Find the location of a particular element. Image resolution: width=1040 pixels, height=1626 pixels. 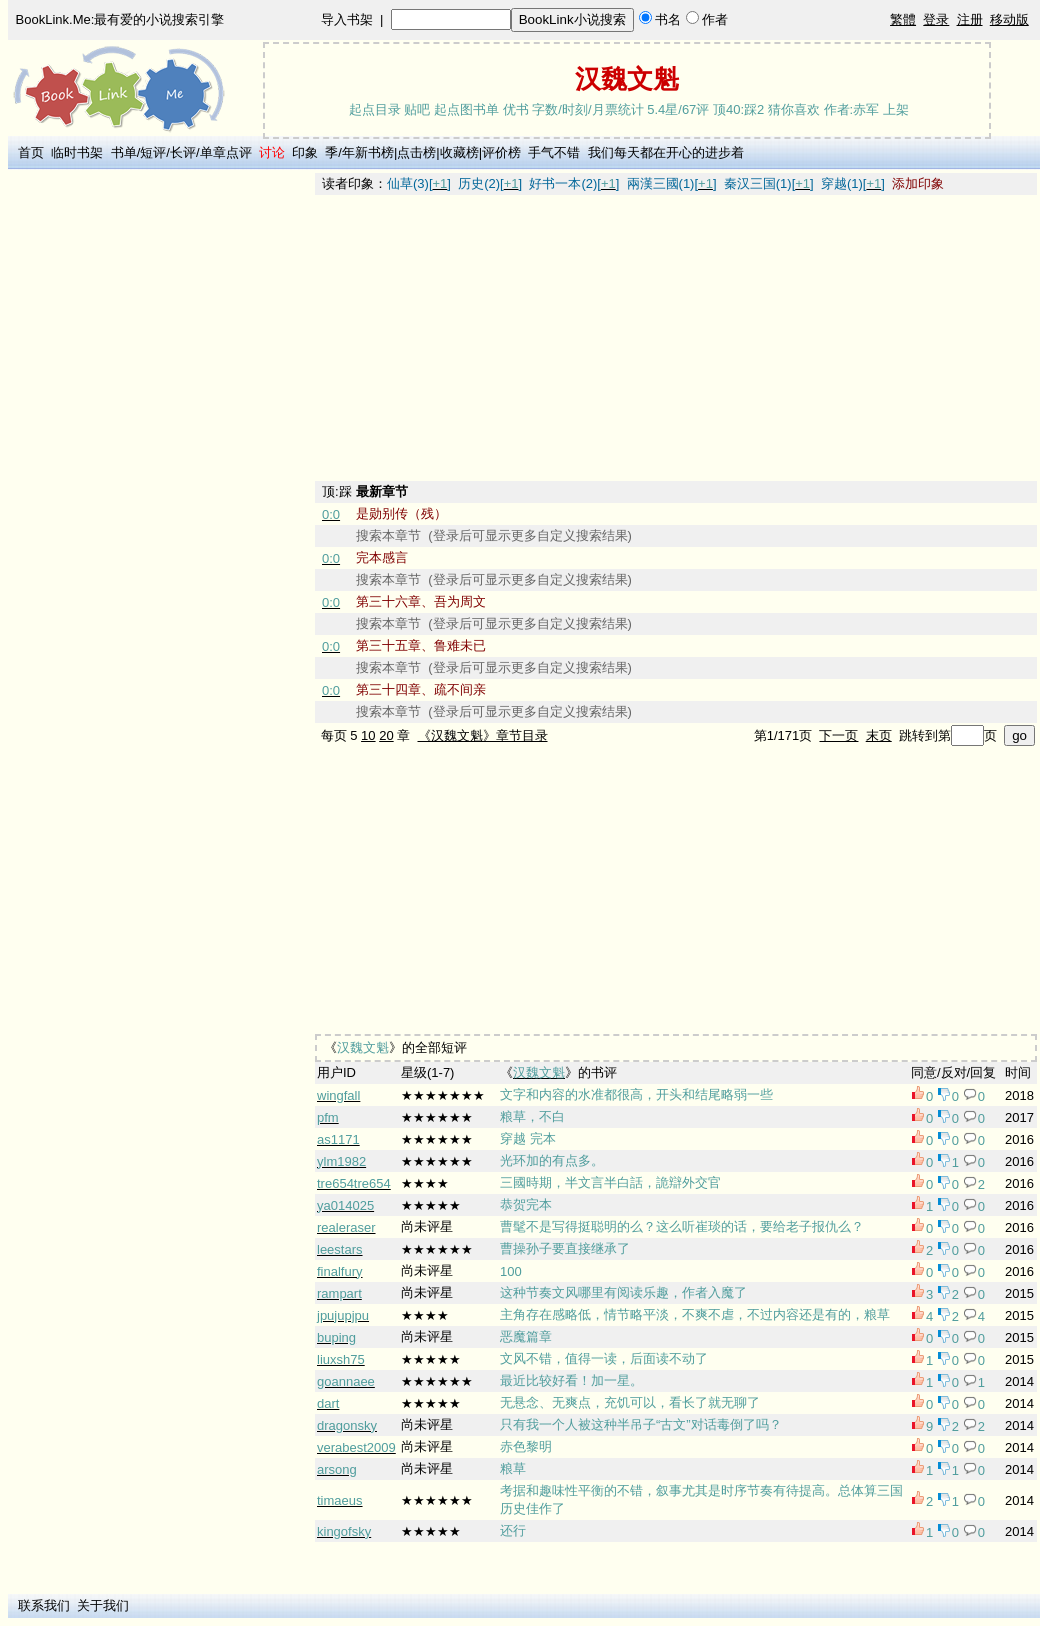

导入书架 is located at coordinates (347, 19).